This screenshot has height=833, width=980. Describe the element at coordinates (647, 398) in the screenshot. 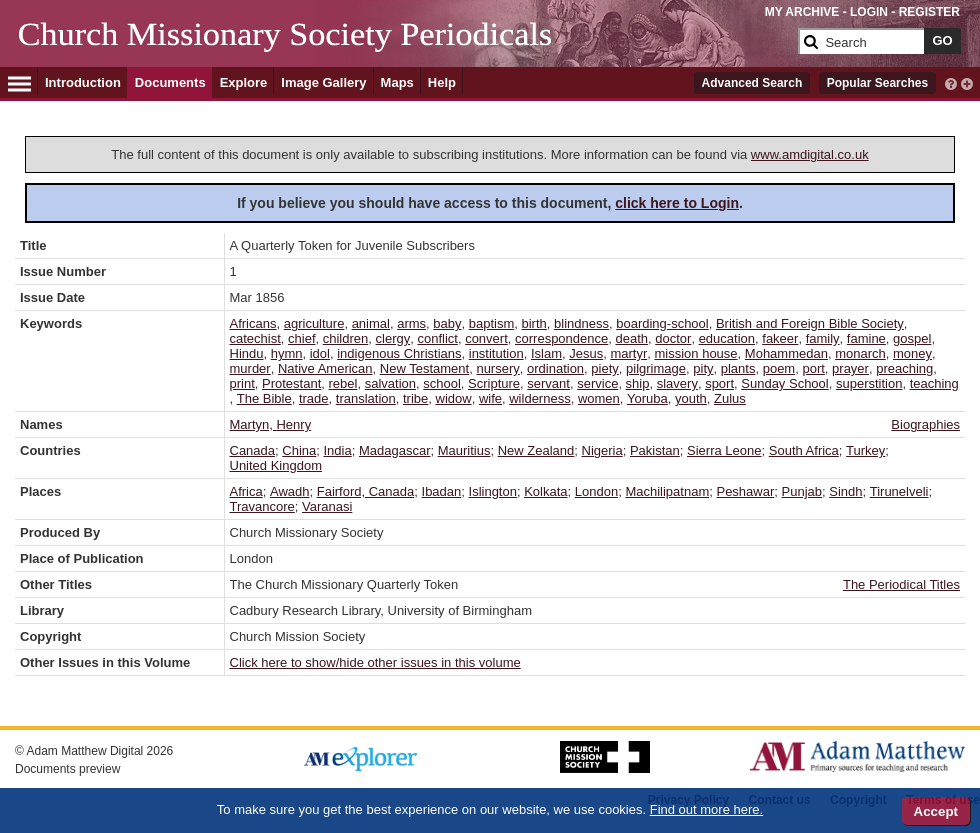

I see `Yoruba` at that location.